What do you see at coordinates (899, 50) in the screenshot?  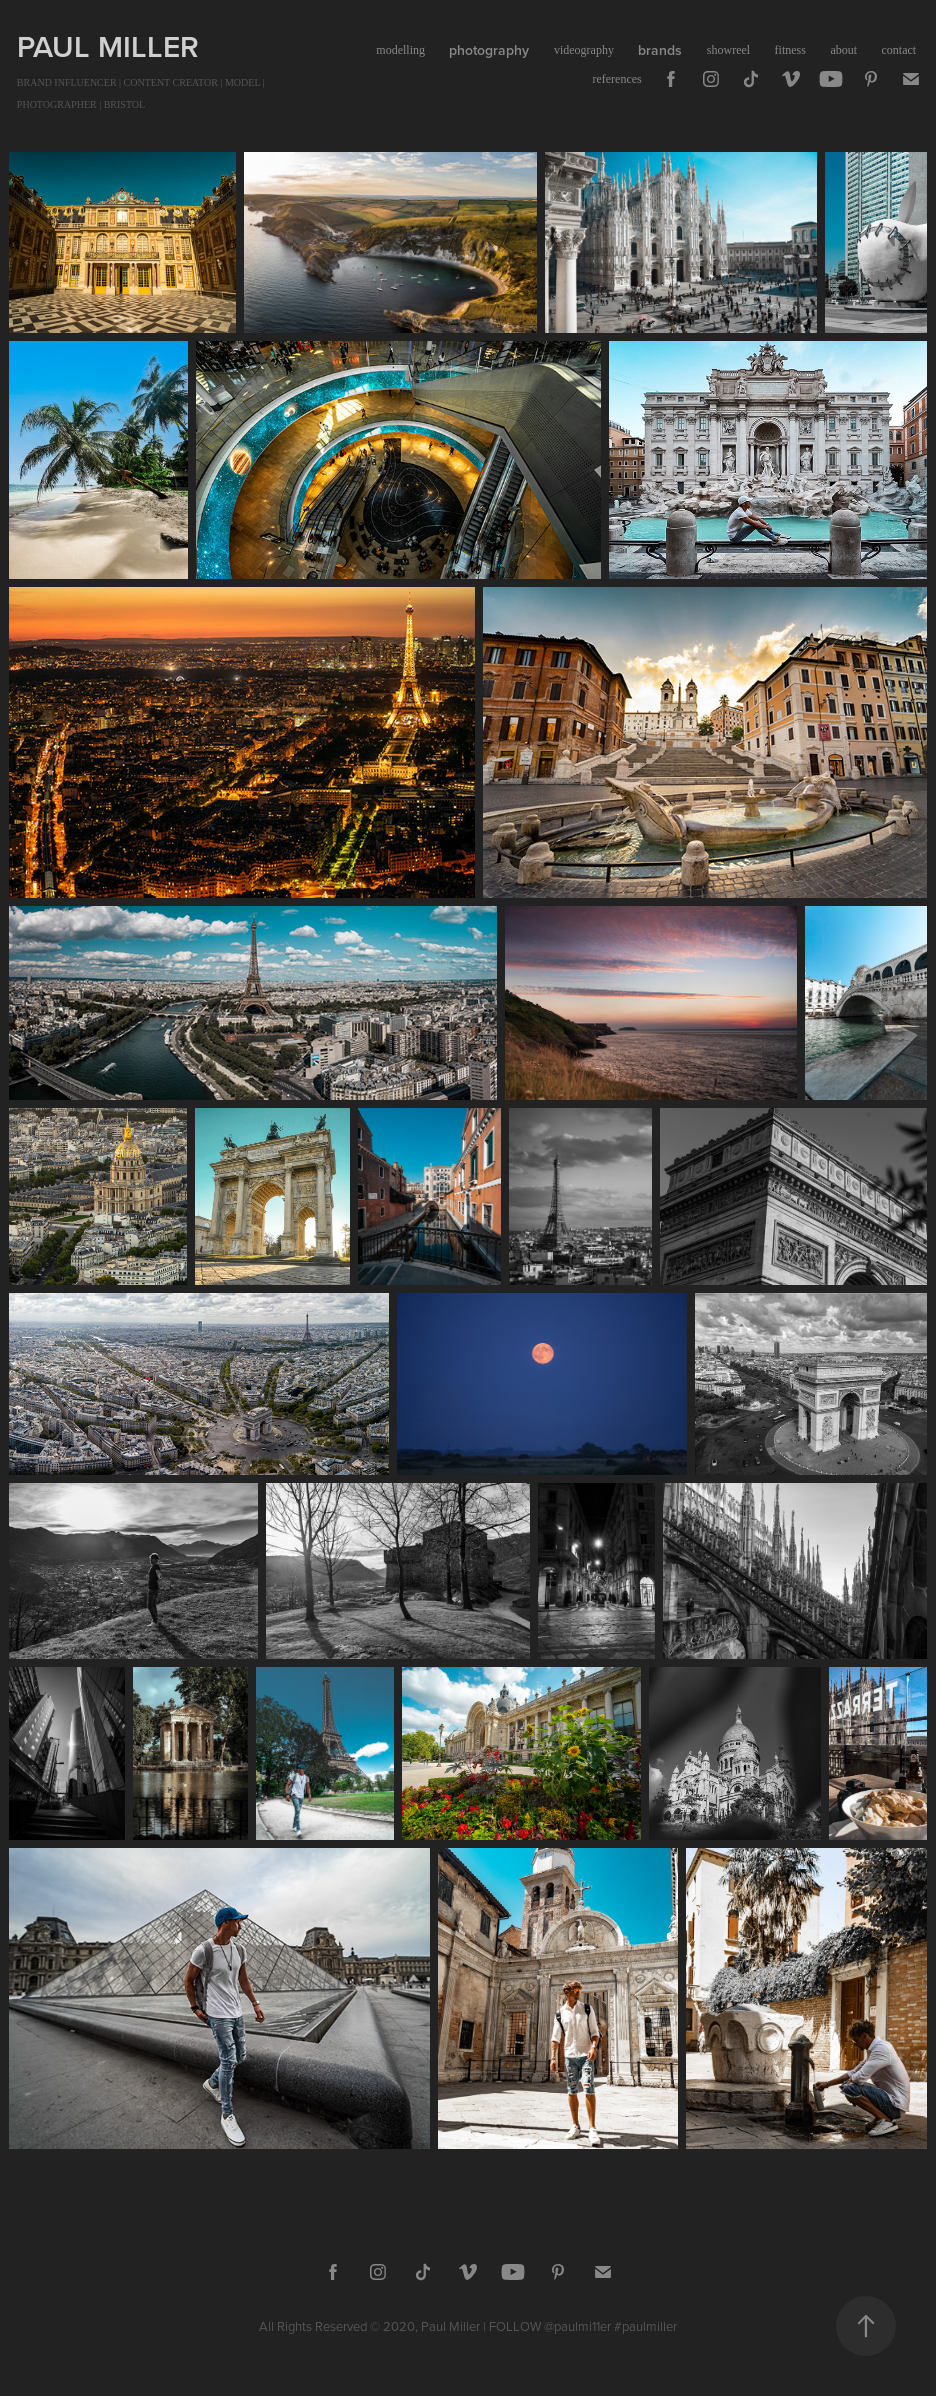 I see `contact` at bounding box center [899, 50].